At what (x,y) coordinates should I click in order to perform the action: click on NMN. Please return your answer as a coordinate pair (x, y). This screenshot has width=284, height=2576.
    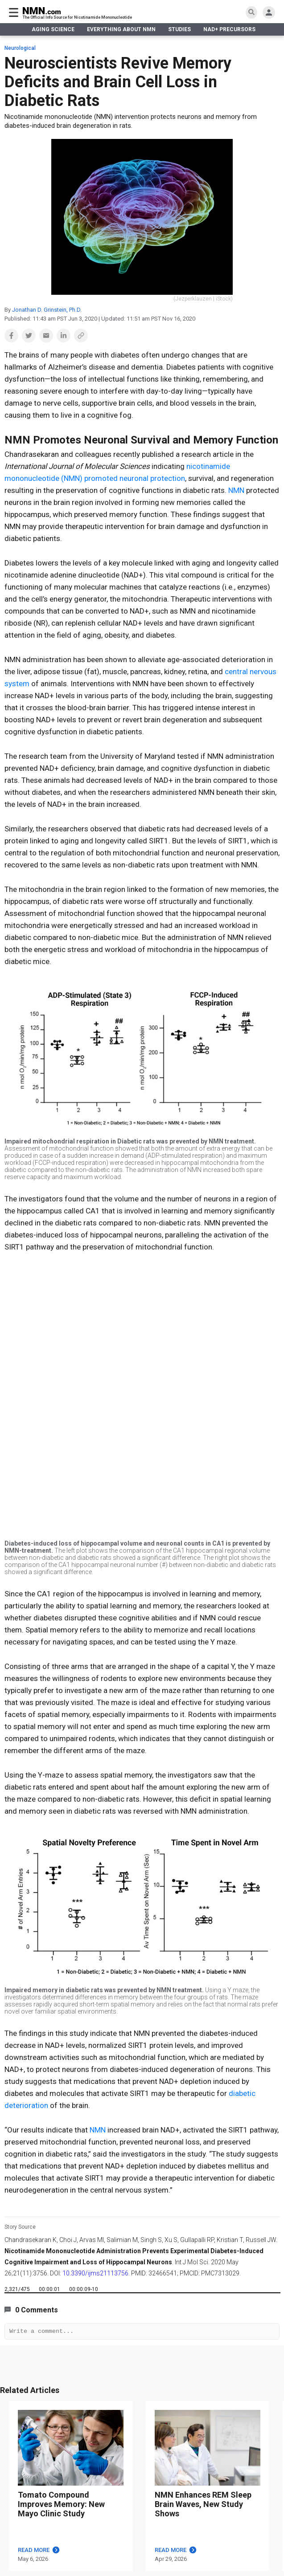
    Looking at the image, I should click on (236, 490).